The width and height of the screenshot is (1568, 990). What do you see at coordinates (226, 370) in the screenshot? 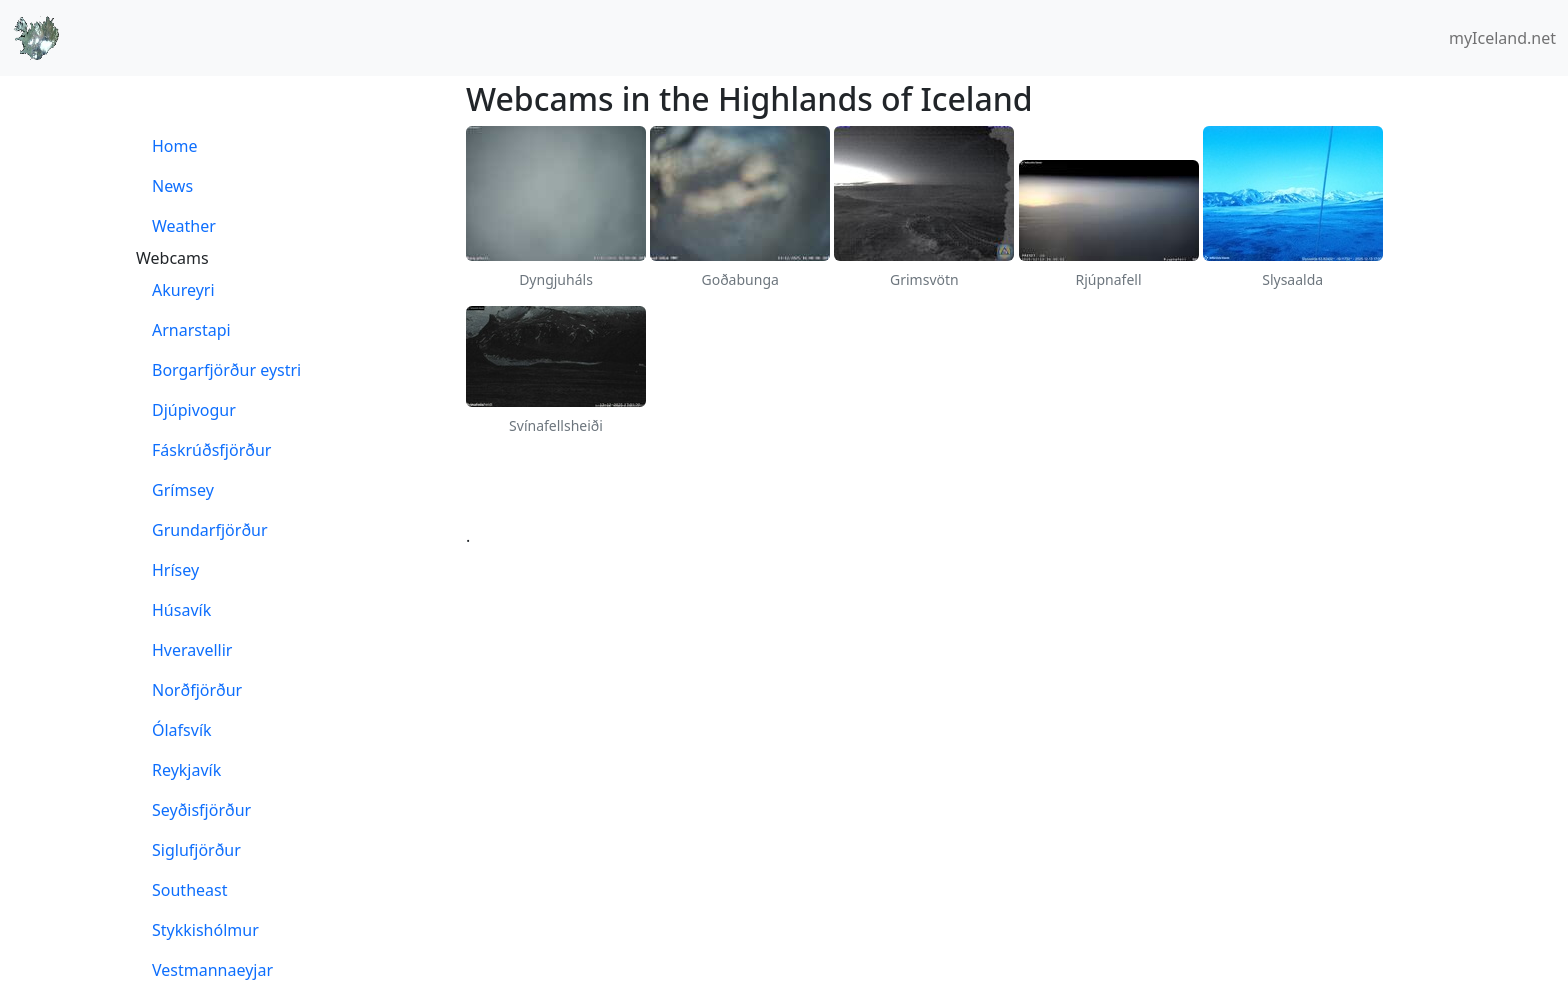
I see `Borgarfjörður eystri` at bounding box center [226, 370].